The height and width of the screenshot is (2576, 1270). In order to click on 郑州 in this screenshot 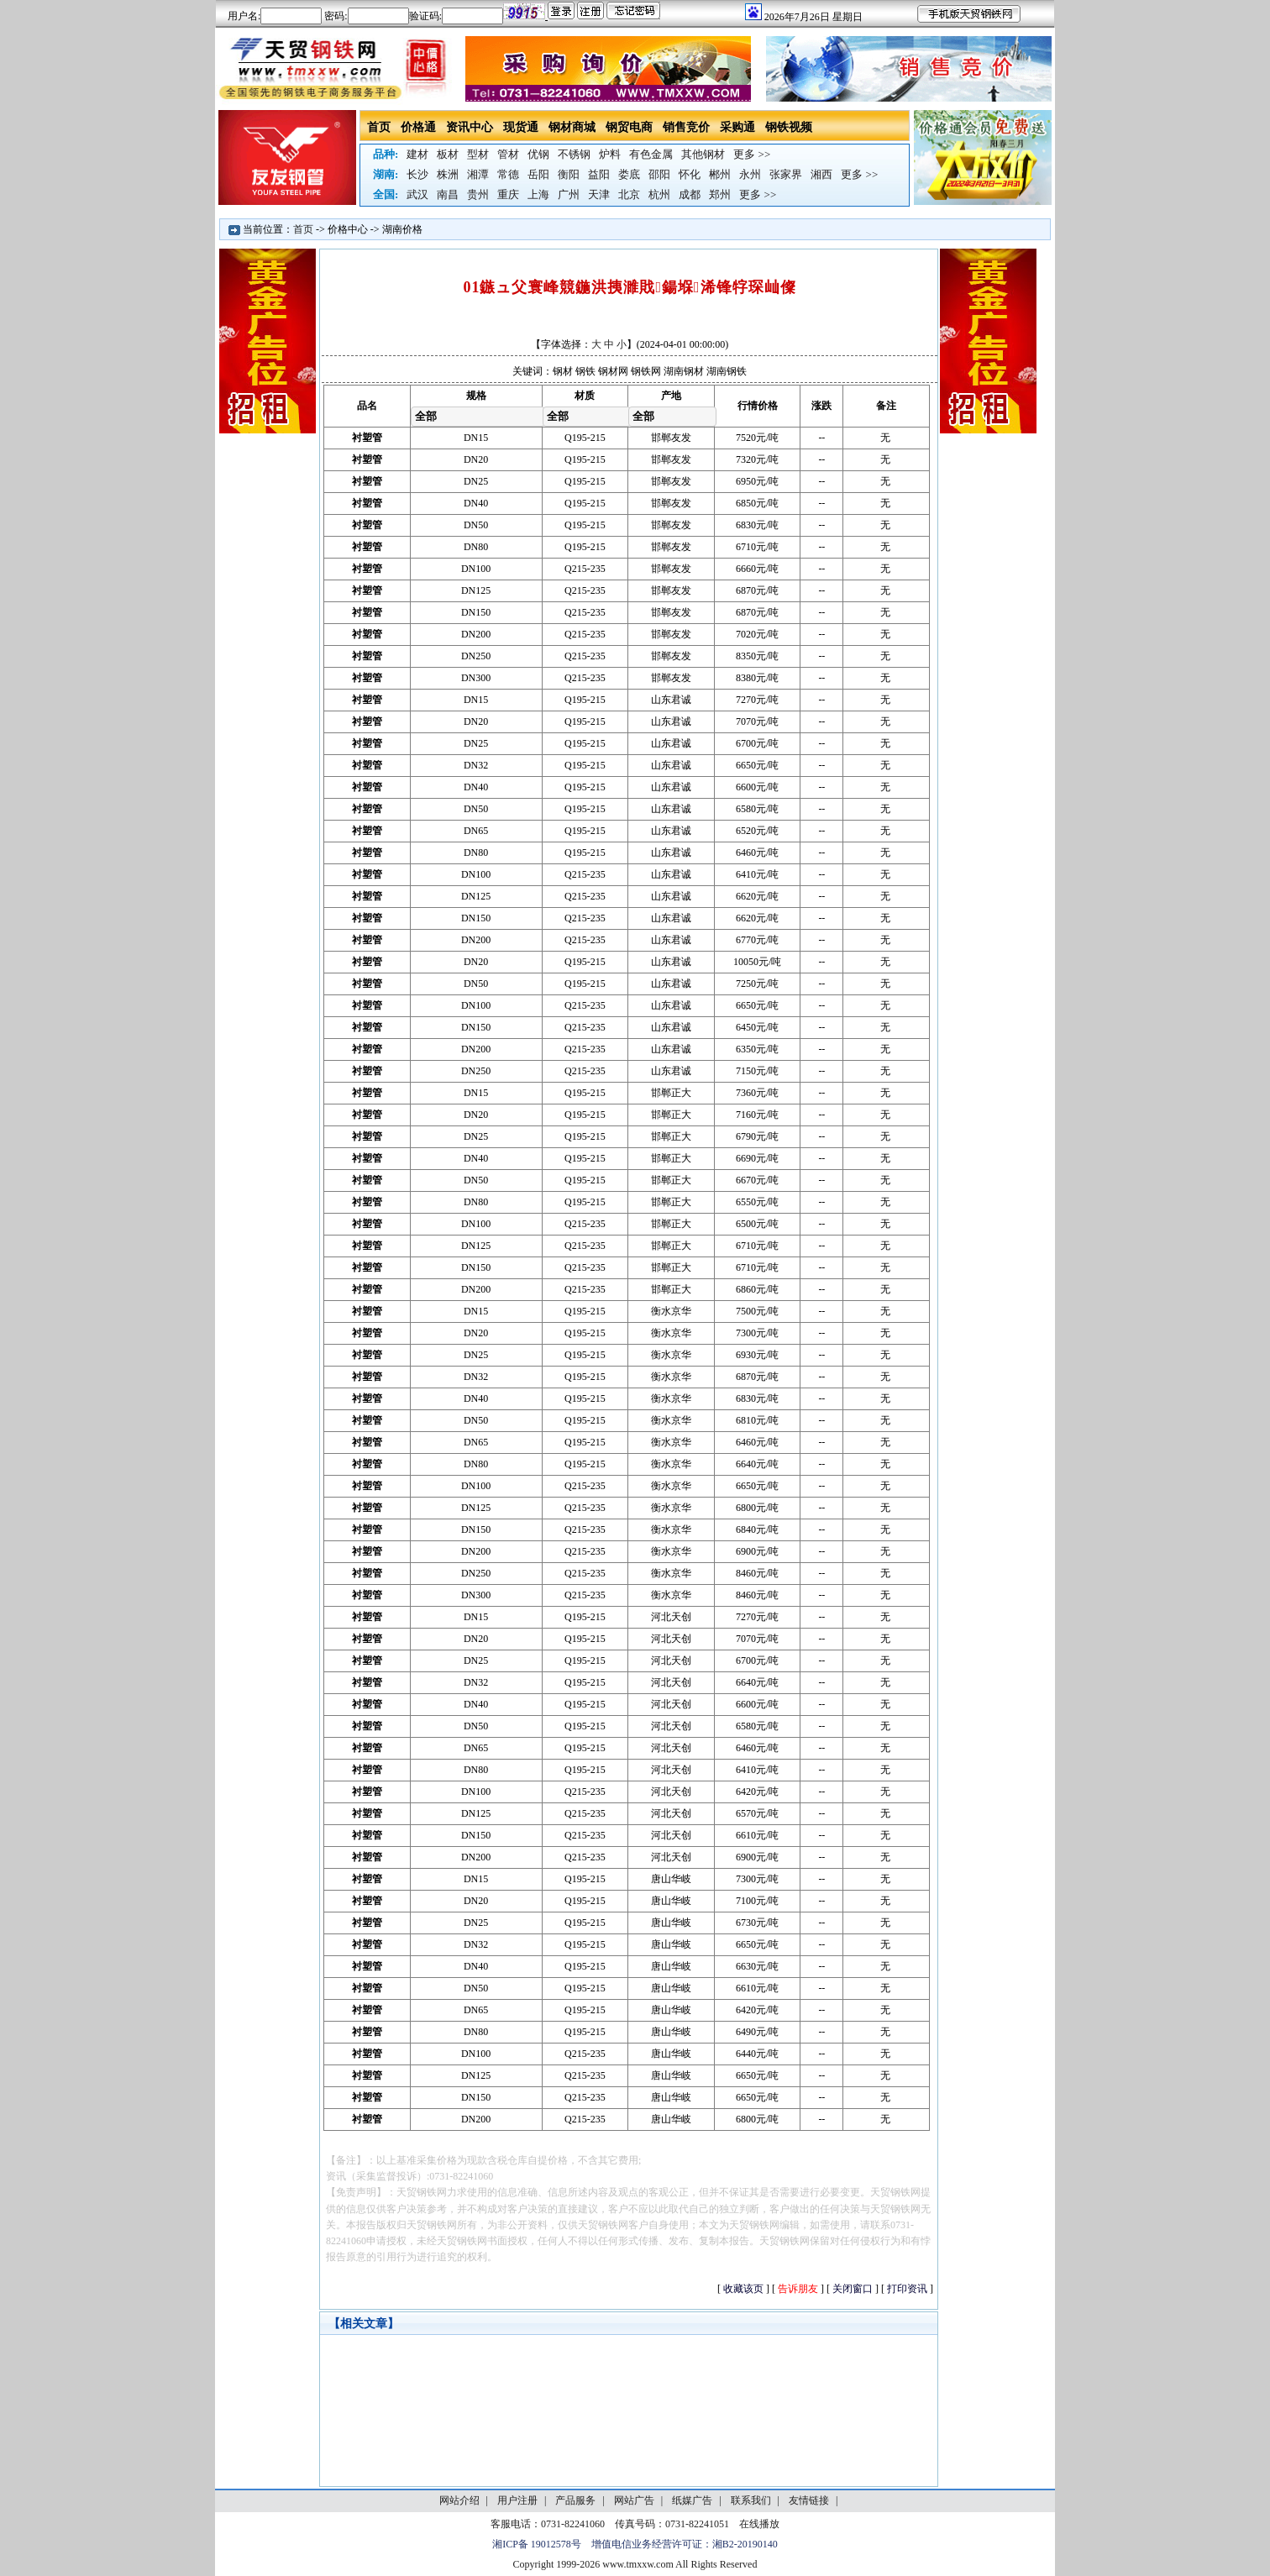, I will do `click(720, 194)`.